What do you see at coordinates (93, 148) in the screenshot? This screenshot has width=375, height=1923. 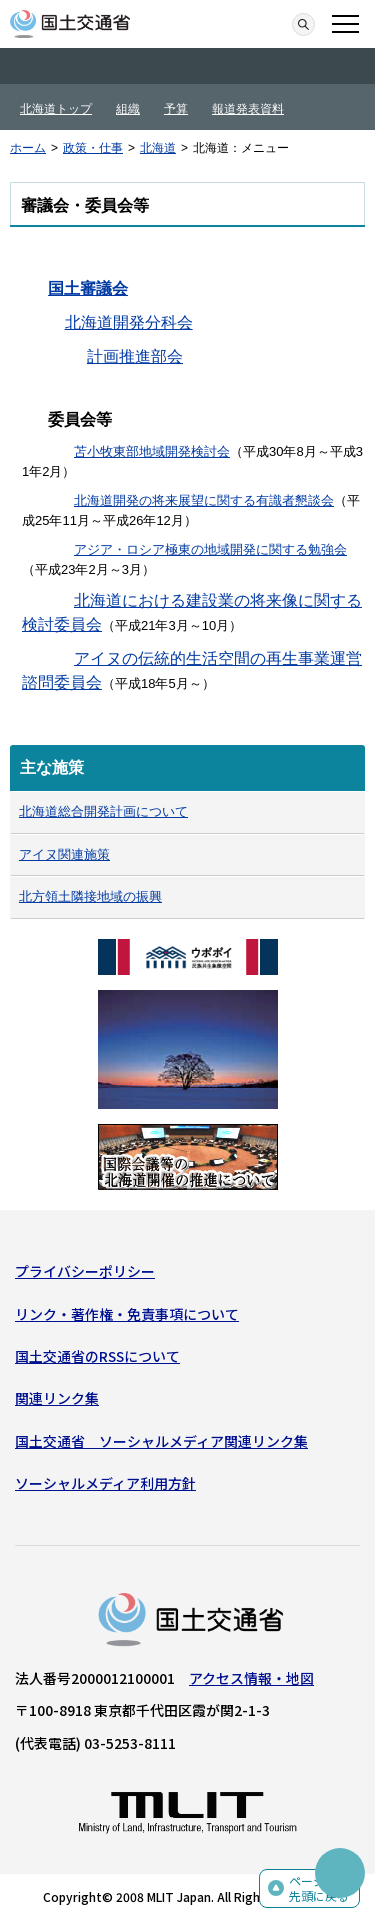 I see `政策・仕事` at bounding box center [93, 148].